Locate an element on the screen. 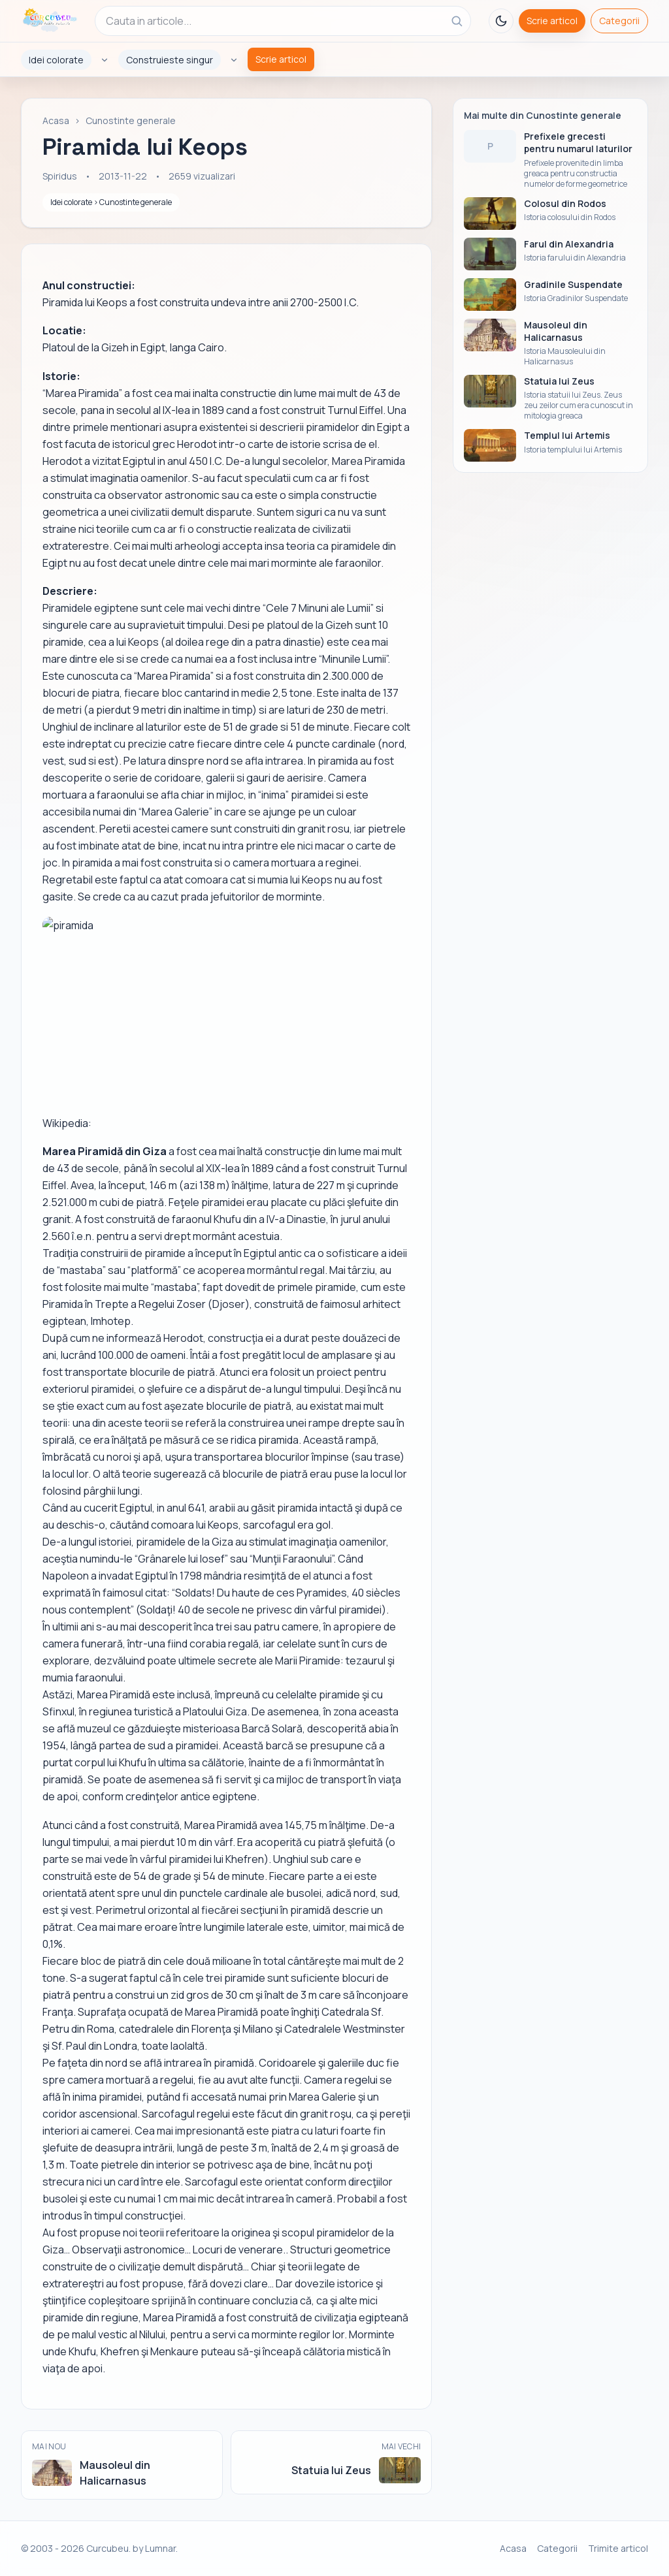  Construieste singur is located at coordinates (169, 60).